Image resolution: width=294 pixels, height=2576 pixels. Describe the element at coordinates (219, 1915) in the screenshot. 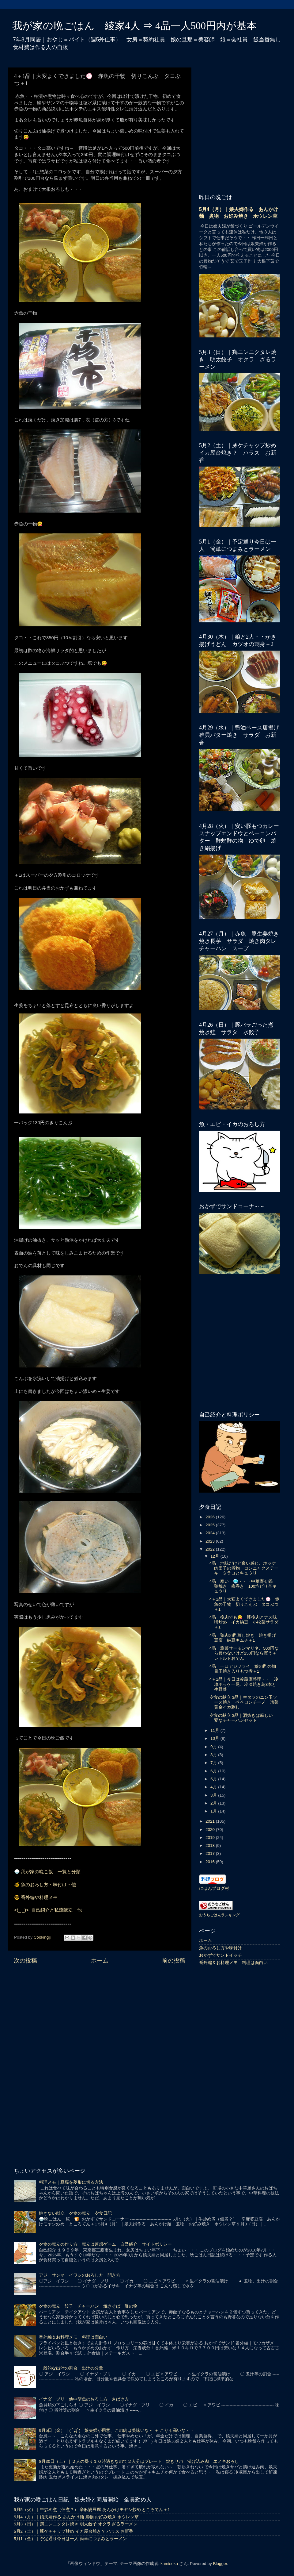

I see `おうちごはんランキング` at that location.